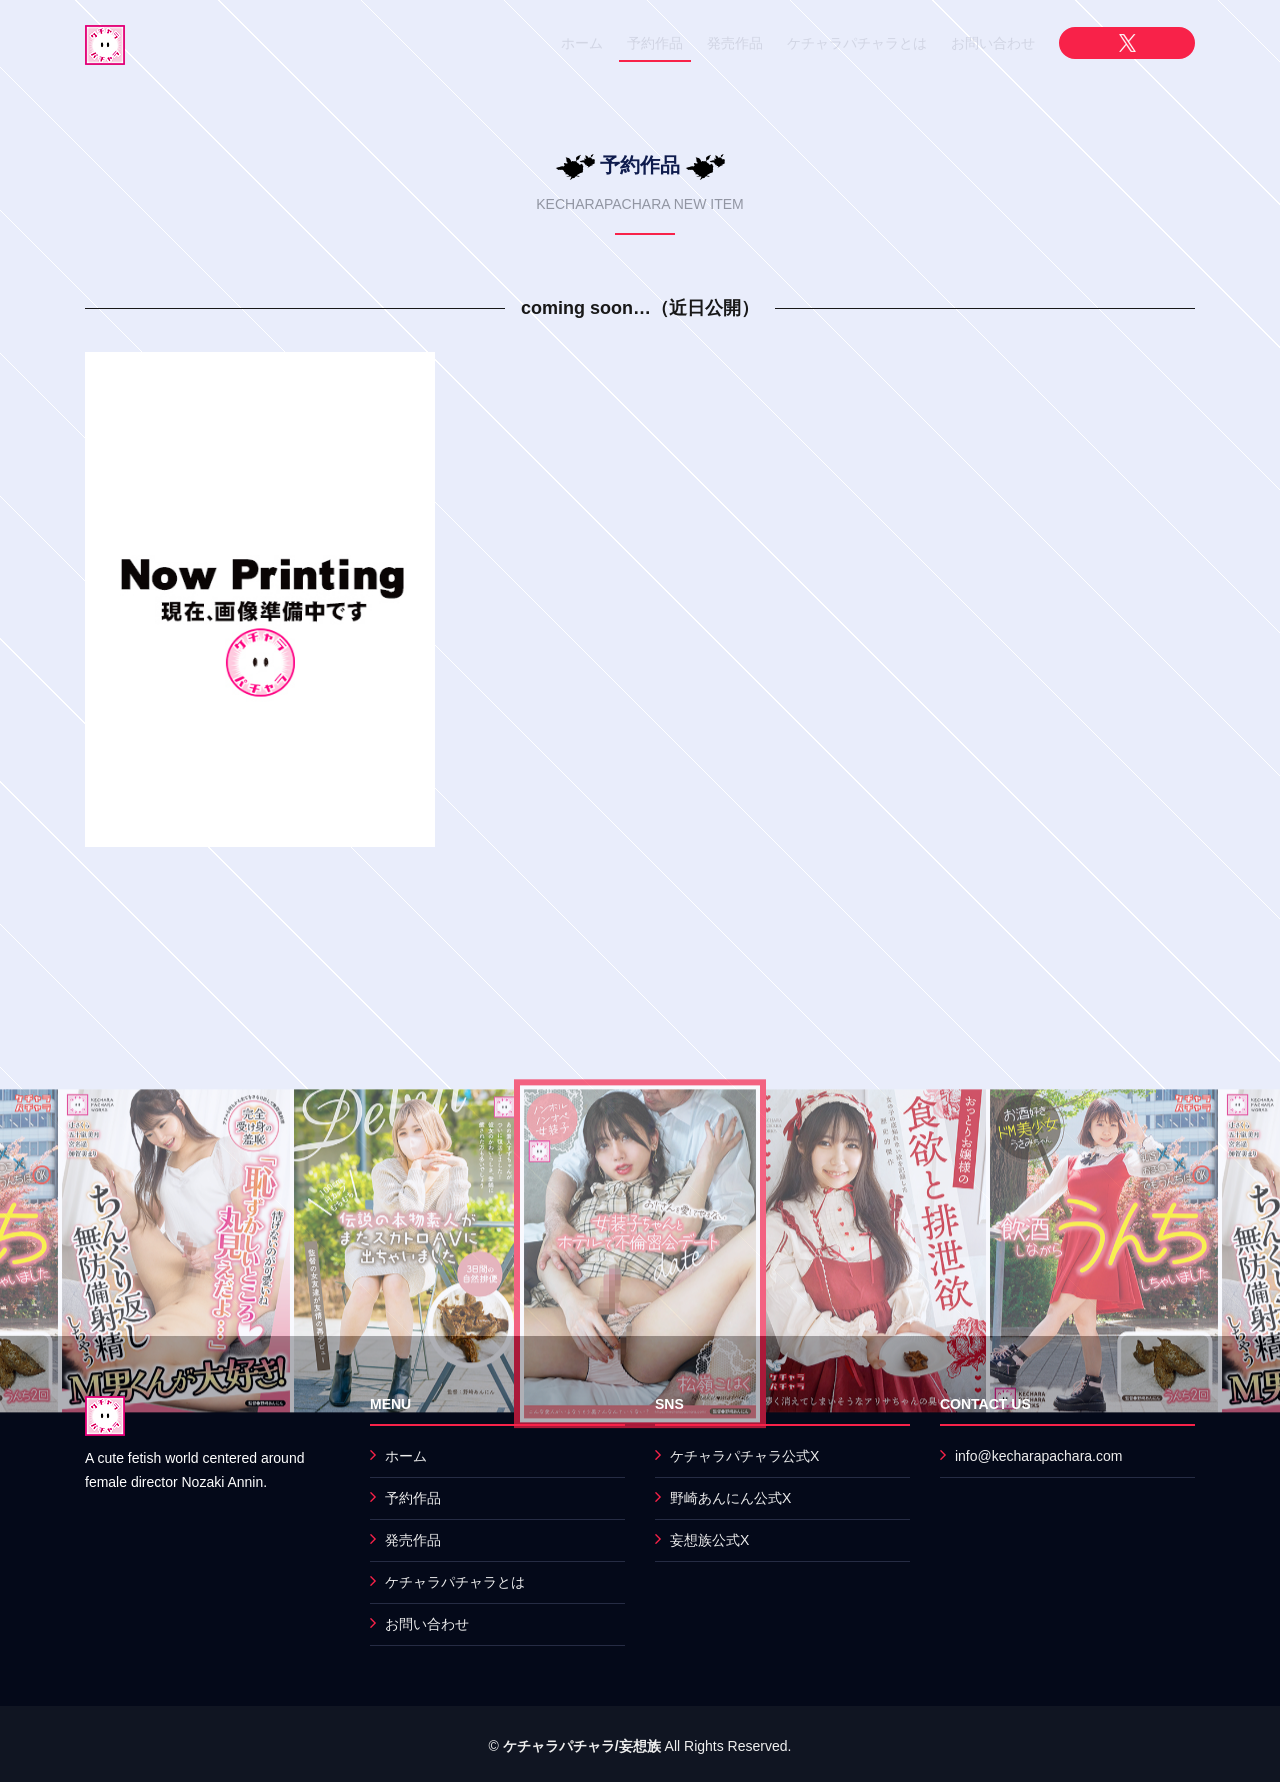  What do you see at coordinates (730, 1498) in the screenshot?
I see `野崎あんにん公式X` at bounding box center [730, 1498].